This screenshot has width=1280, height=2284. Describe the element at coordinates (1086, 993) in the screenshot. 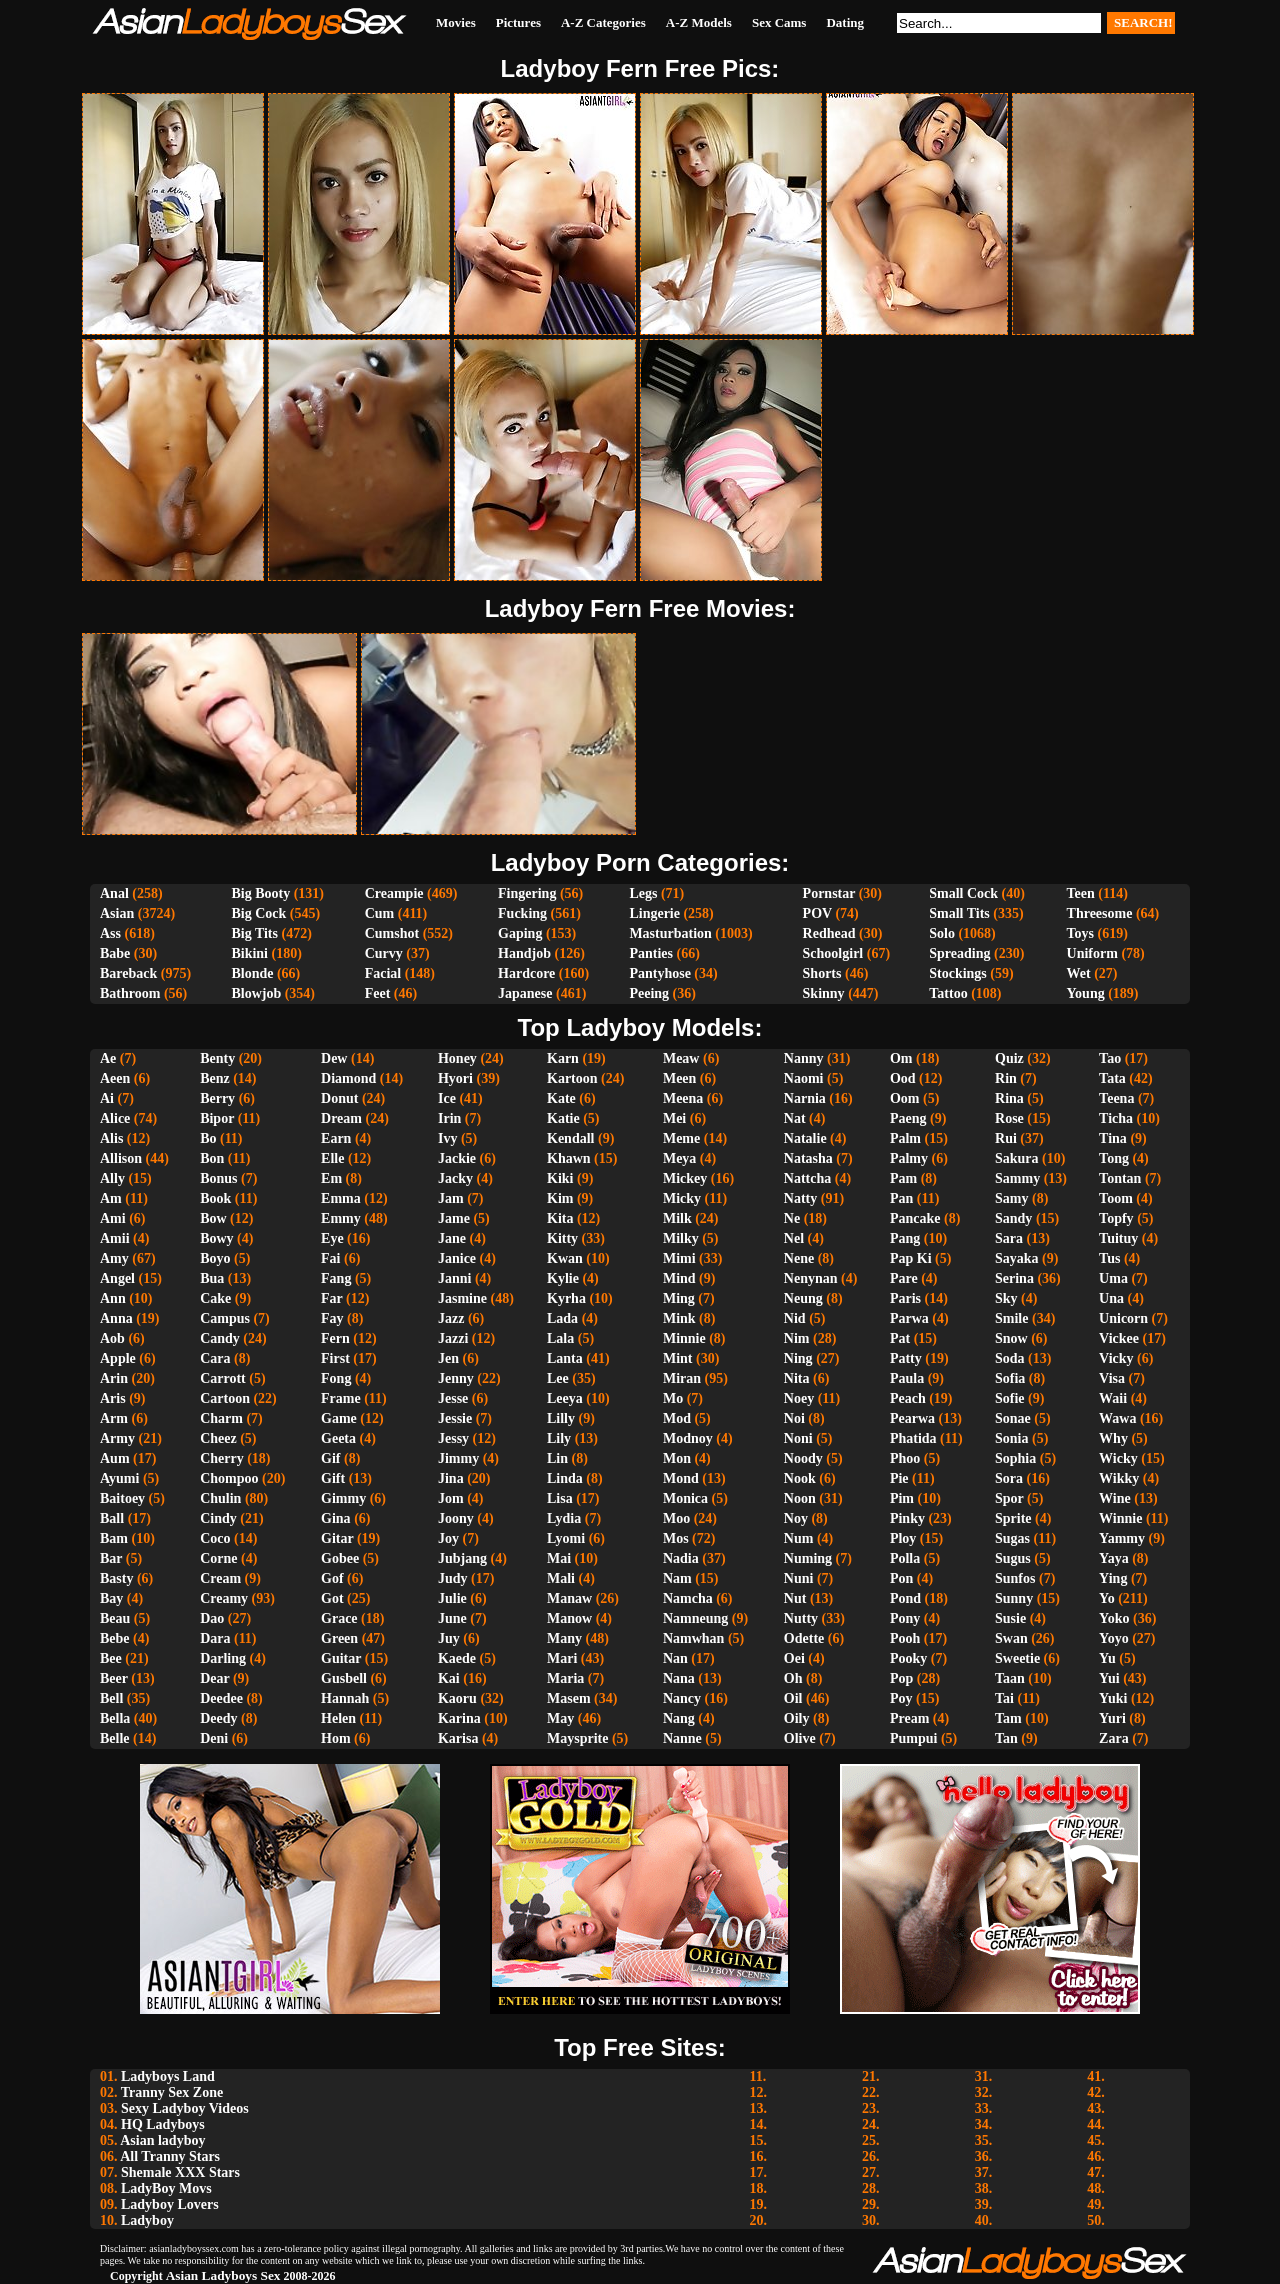

I see `Young` at that location.